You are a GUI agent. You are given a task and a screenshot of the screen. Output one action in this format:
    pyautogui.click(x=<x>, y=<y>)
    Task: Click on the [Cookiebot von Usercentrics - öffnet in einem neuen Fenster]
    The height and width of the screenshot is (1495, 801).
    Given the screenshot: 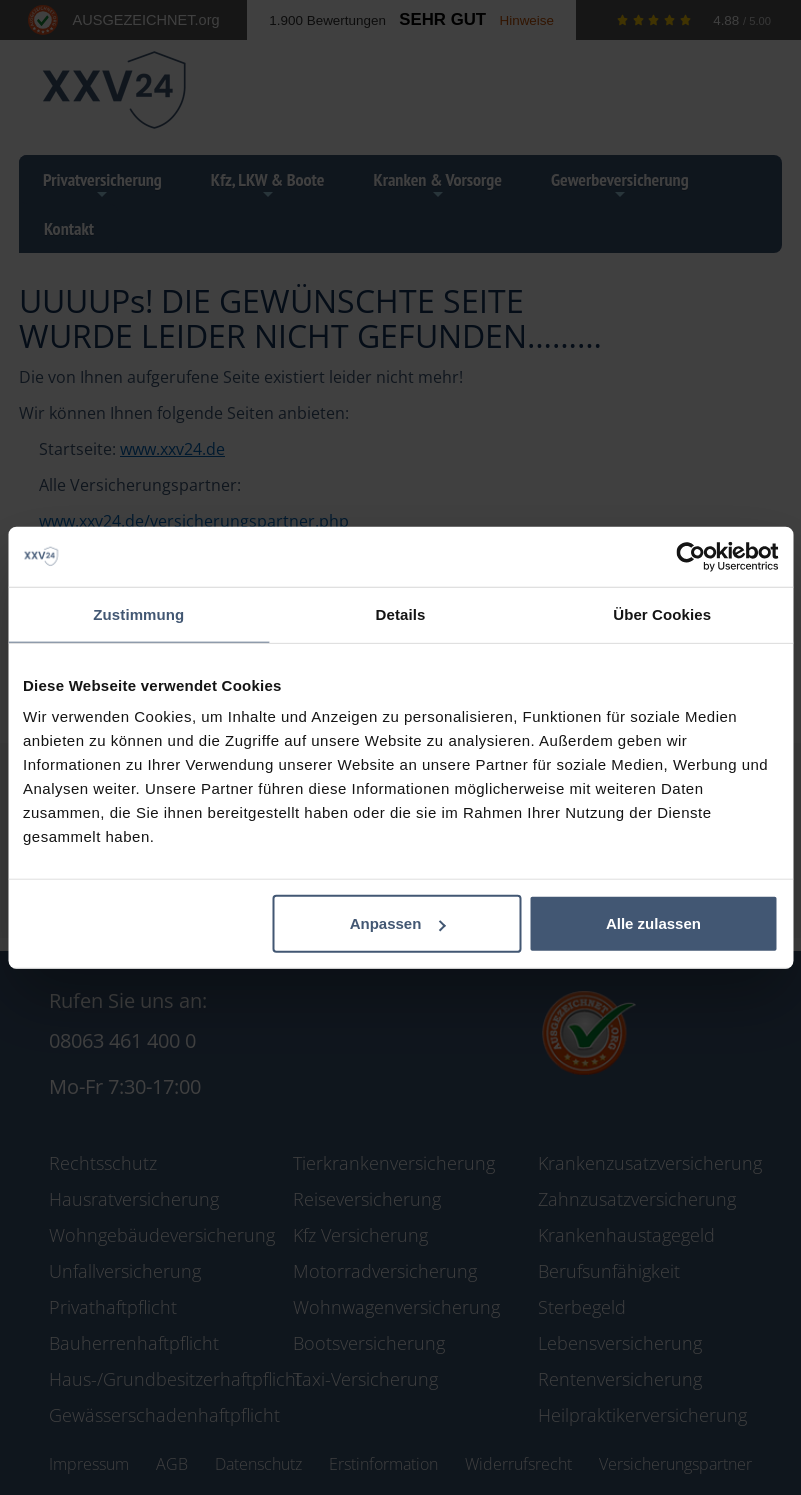 What is the action you would take?
    pyautogui.click(x=690, y=556)
    